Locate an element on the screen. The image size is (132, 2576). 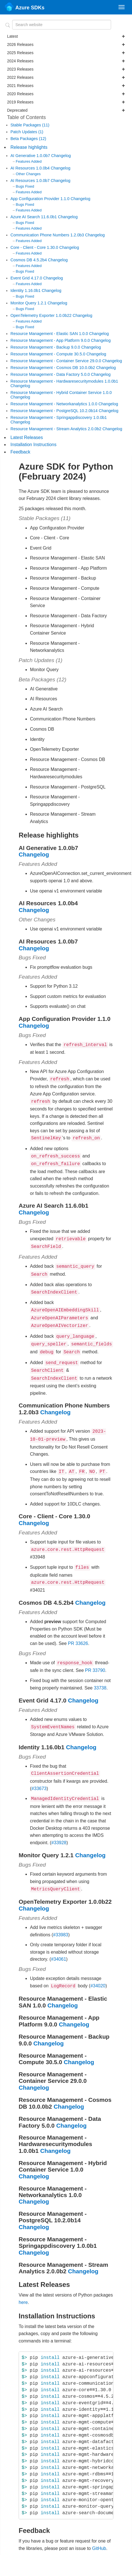
Resource Management - Container Service 29.0.0 is located at coordinates (56, 361).